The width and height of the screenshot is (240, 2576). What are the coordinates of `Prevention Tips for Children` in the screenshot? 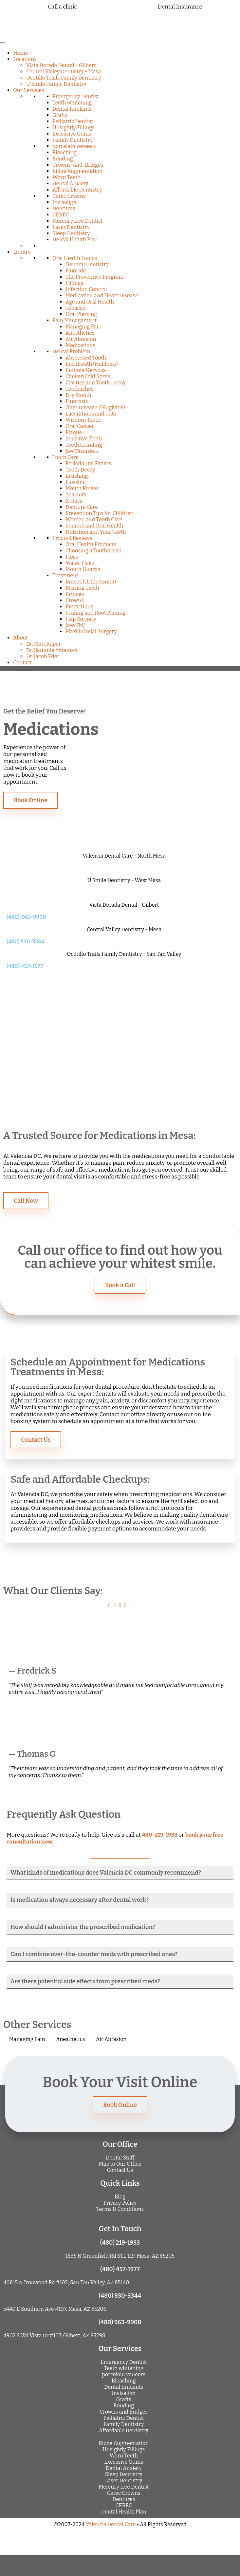 It's located at (99, 513).